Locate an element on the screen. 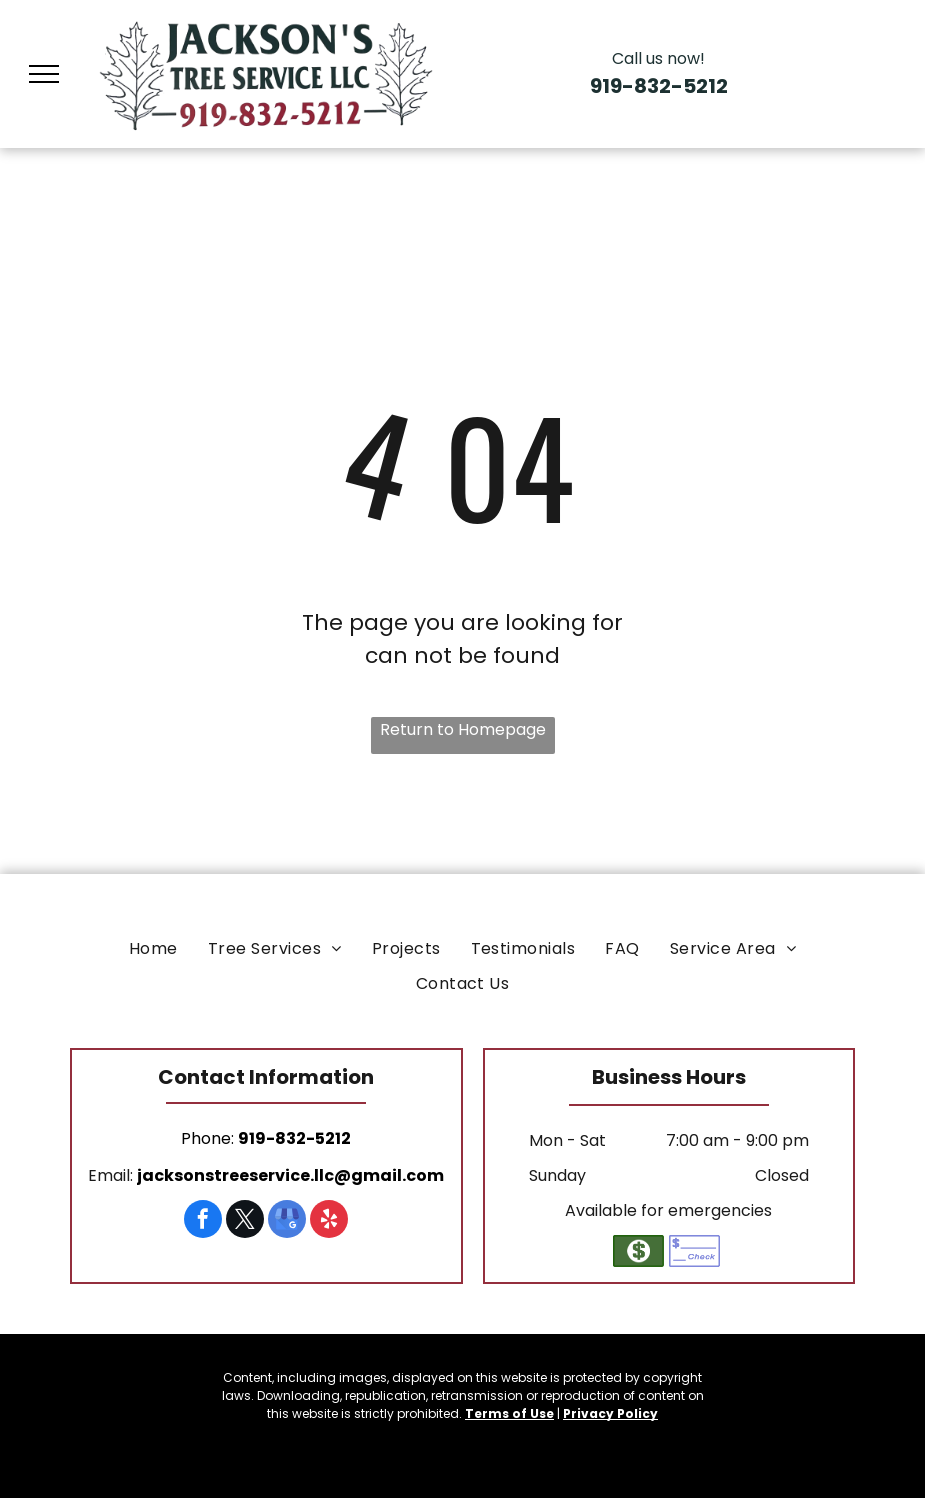 Image resolution: width=925 pixels, height=1498 pixels. [twitter] is located at coordinates (245, 1221).